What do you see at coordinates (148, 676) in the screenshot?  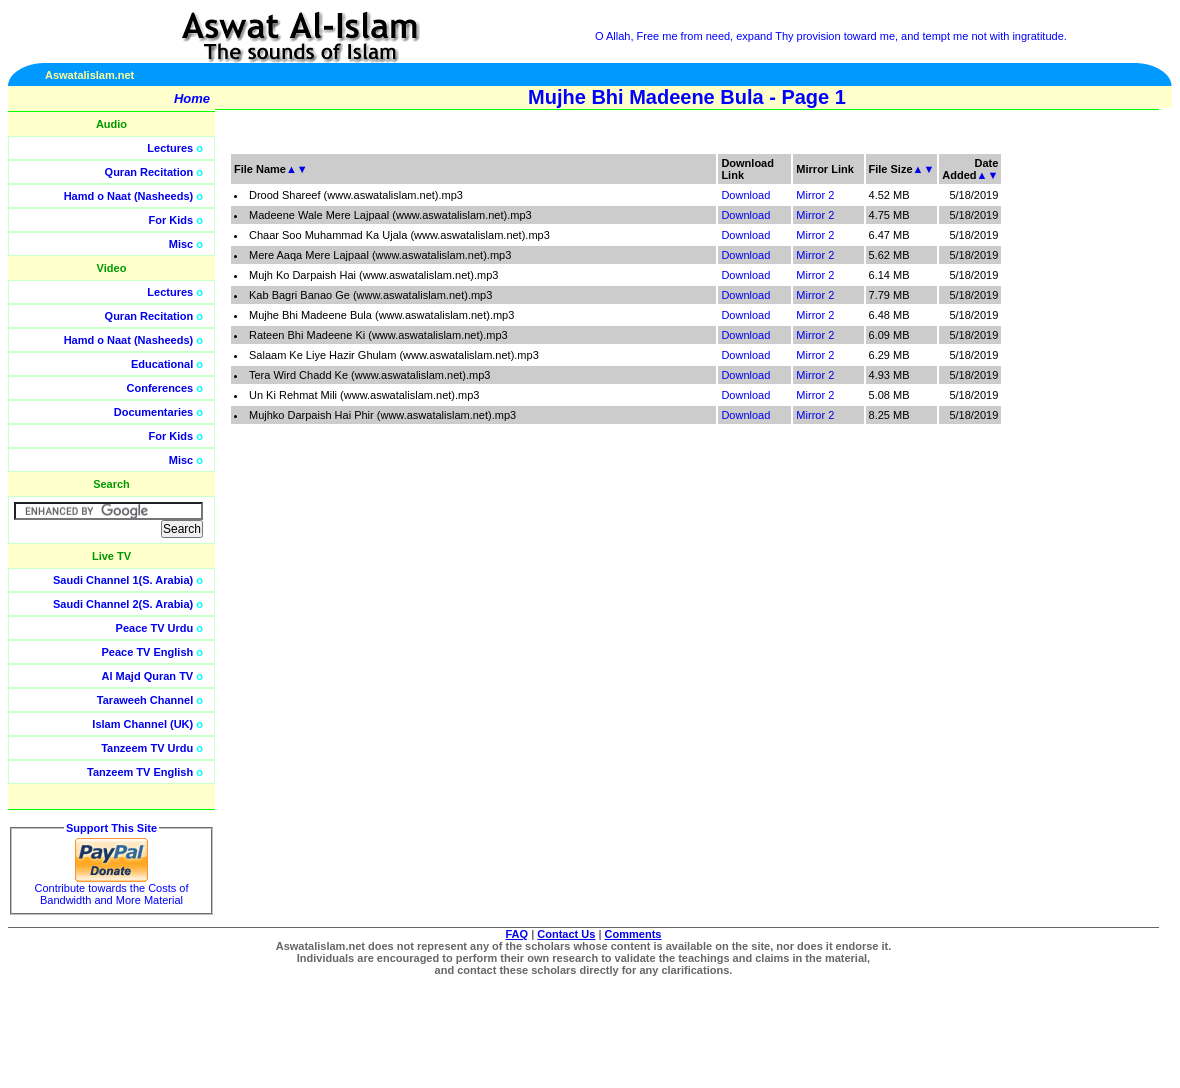 I see `Al Majd Quran TV` at bounding box center [148, 676].